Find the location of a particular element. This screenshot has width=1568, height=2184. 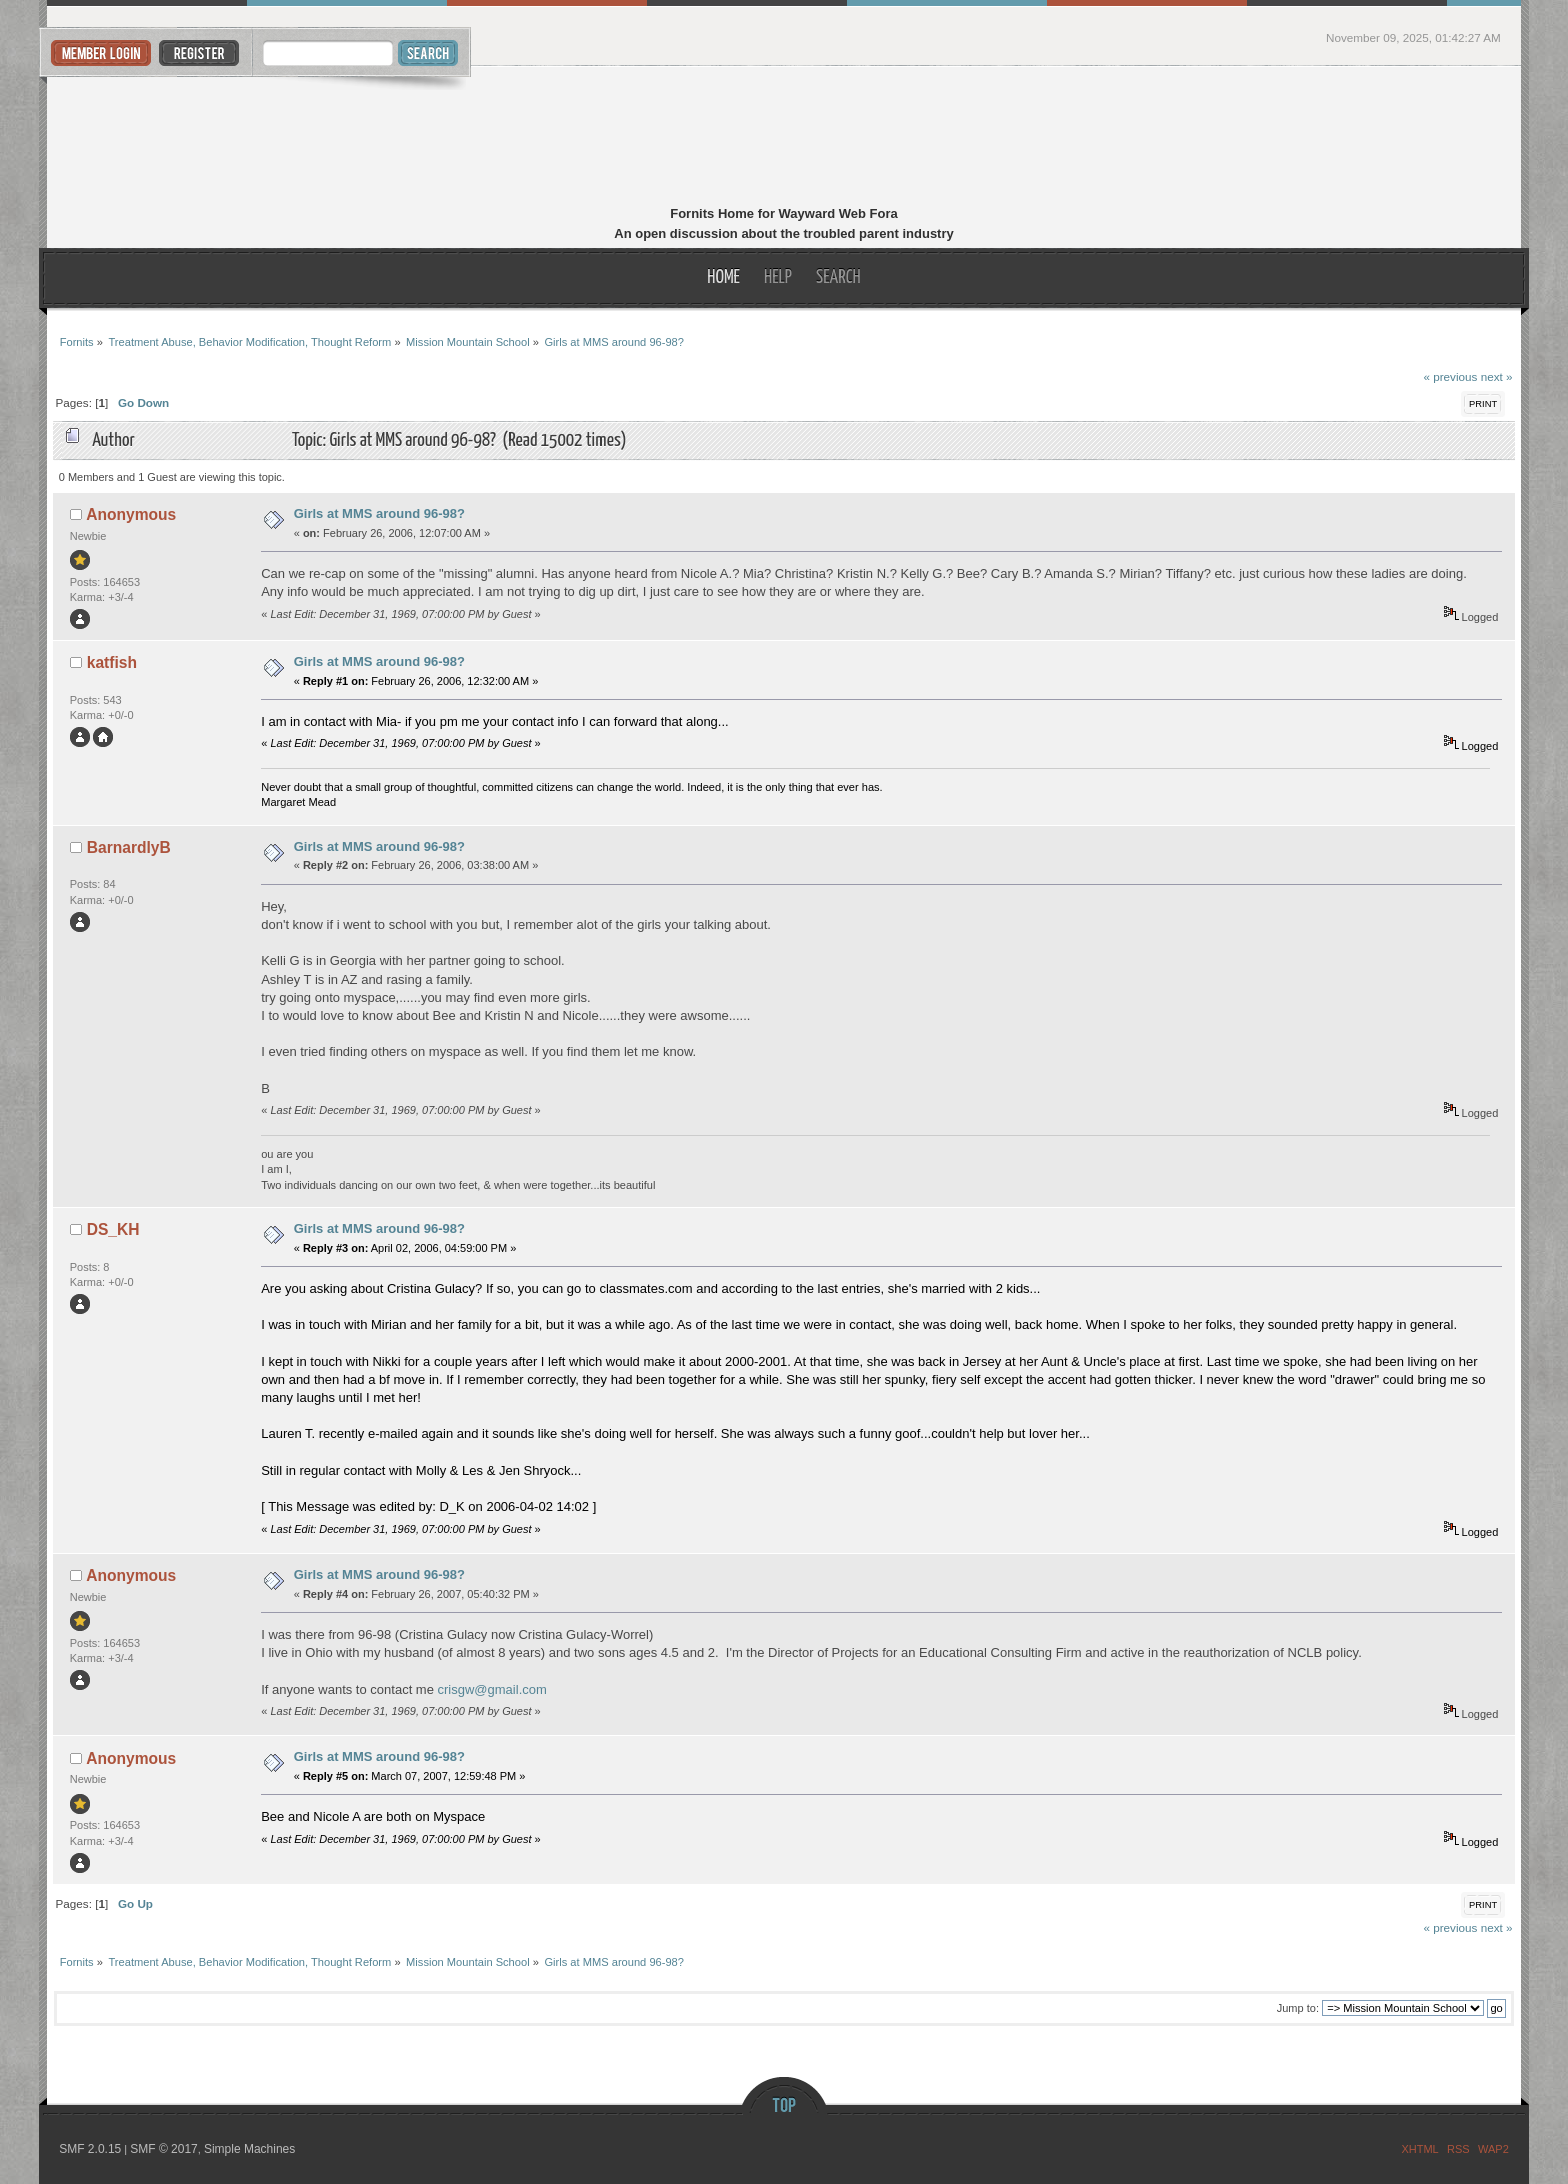

katfish is located at coordinates (112, 662).